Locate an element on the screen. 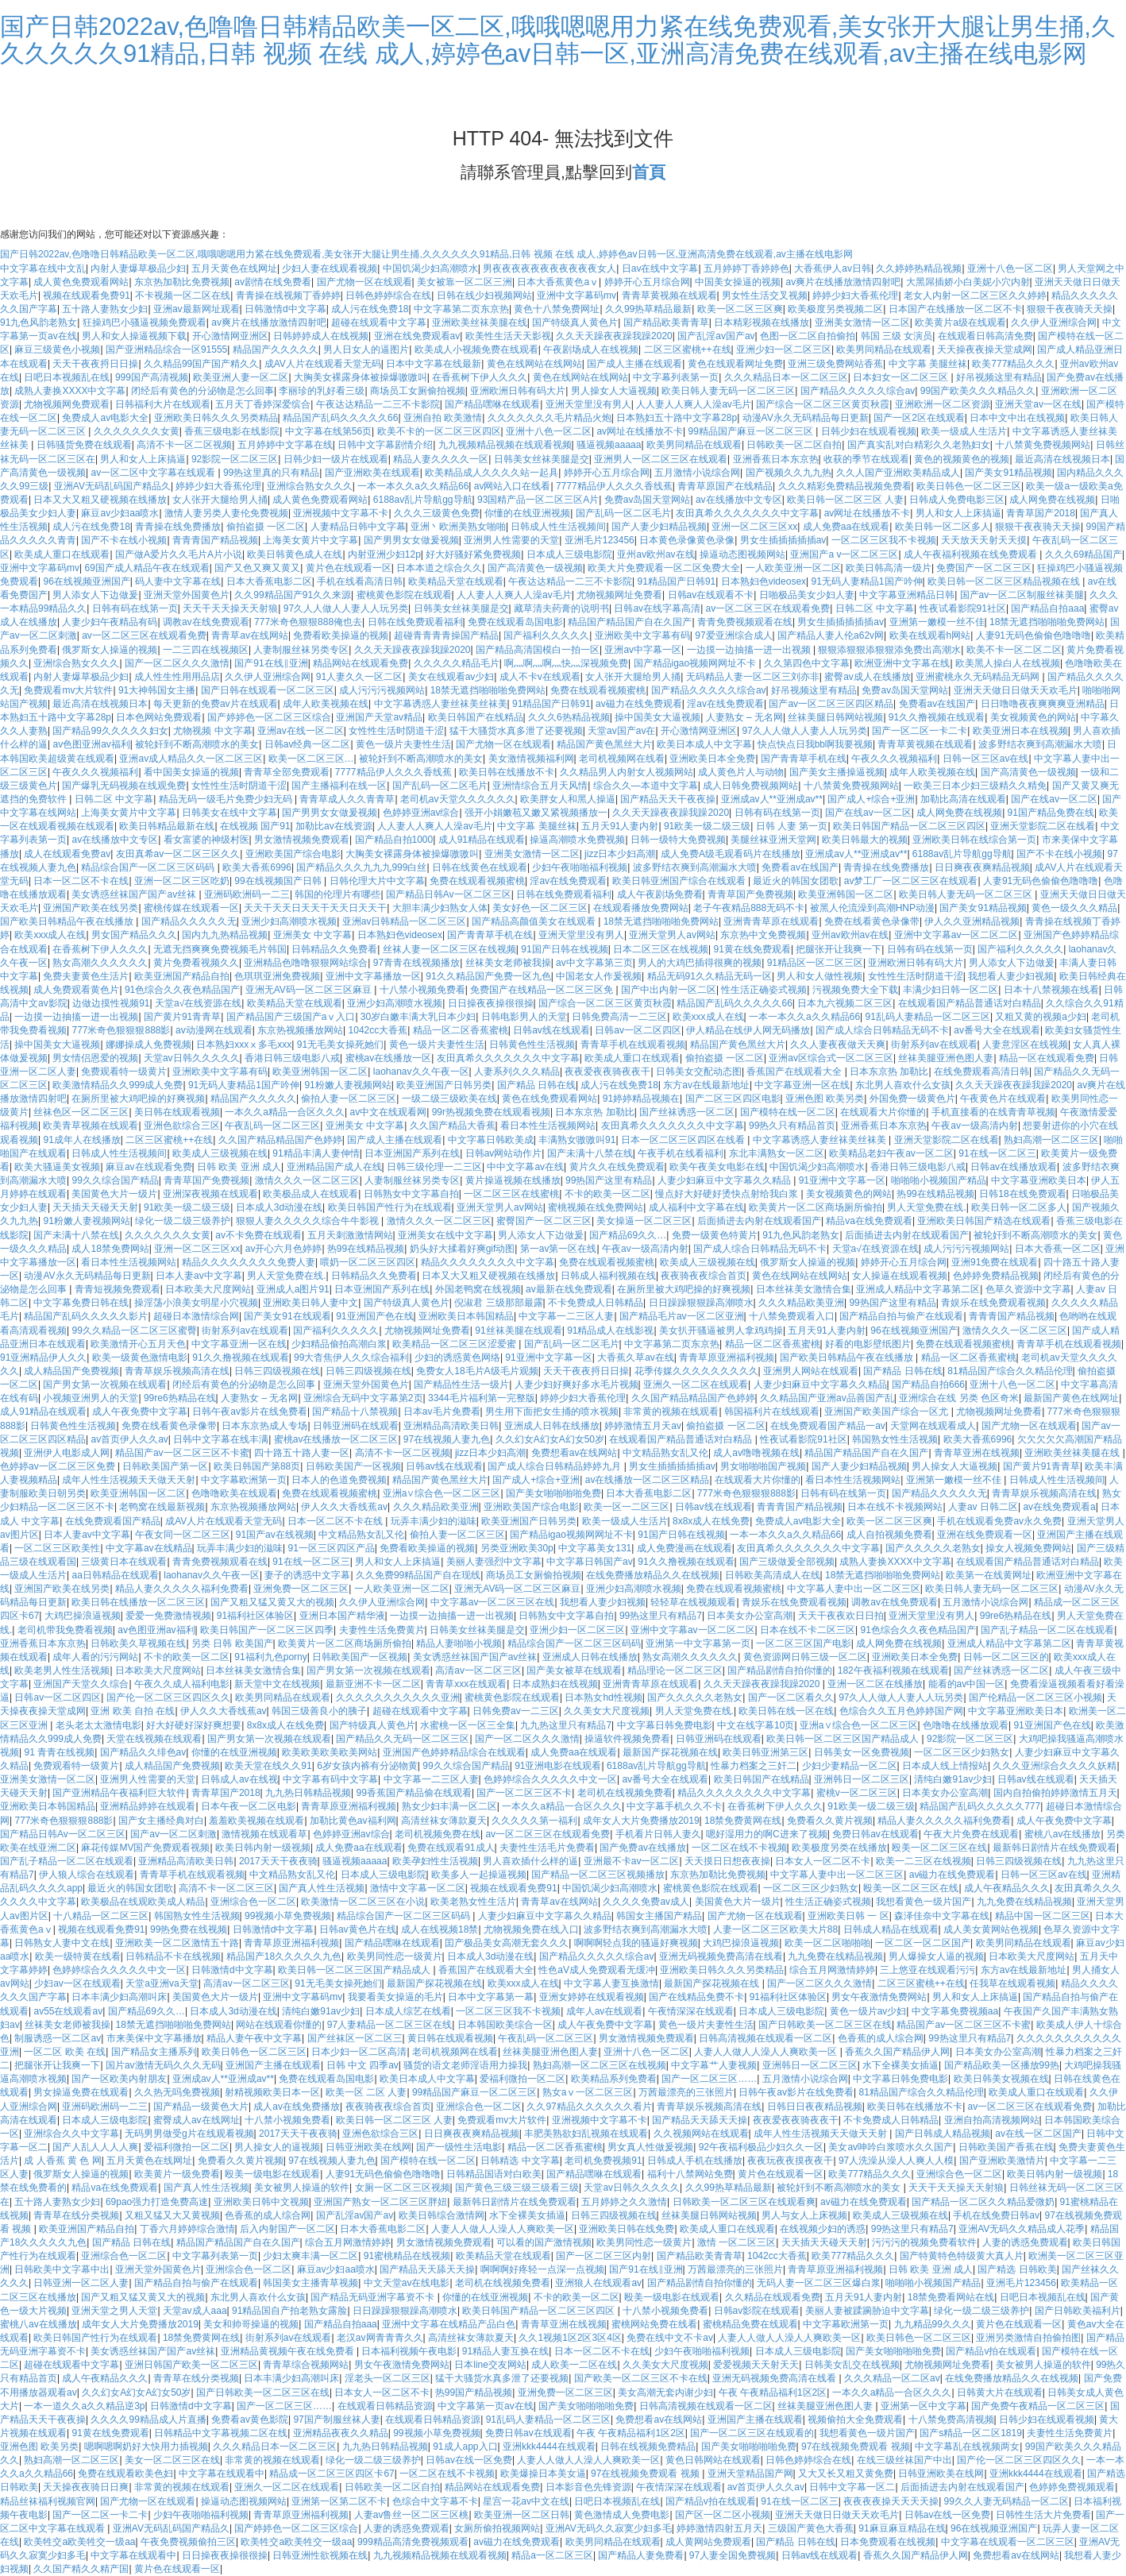 The width and height of the screenshot is (1126, 2576). 在线观看大片你懂的 is located at coordinates (883, 1112).